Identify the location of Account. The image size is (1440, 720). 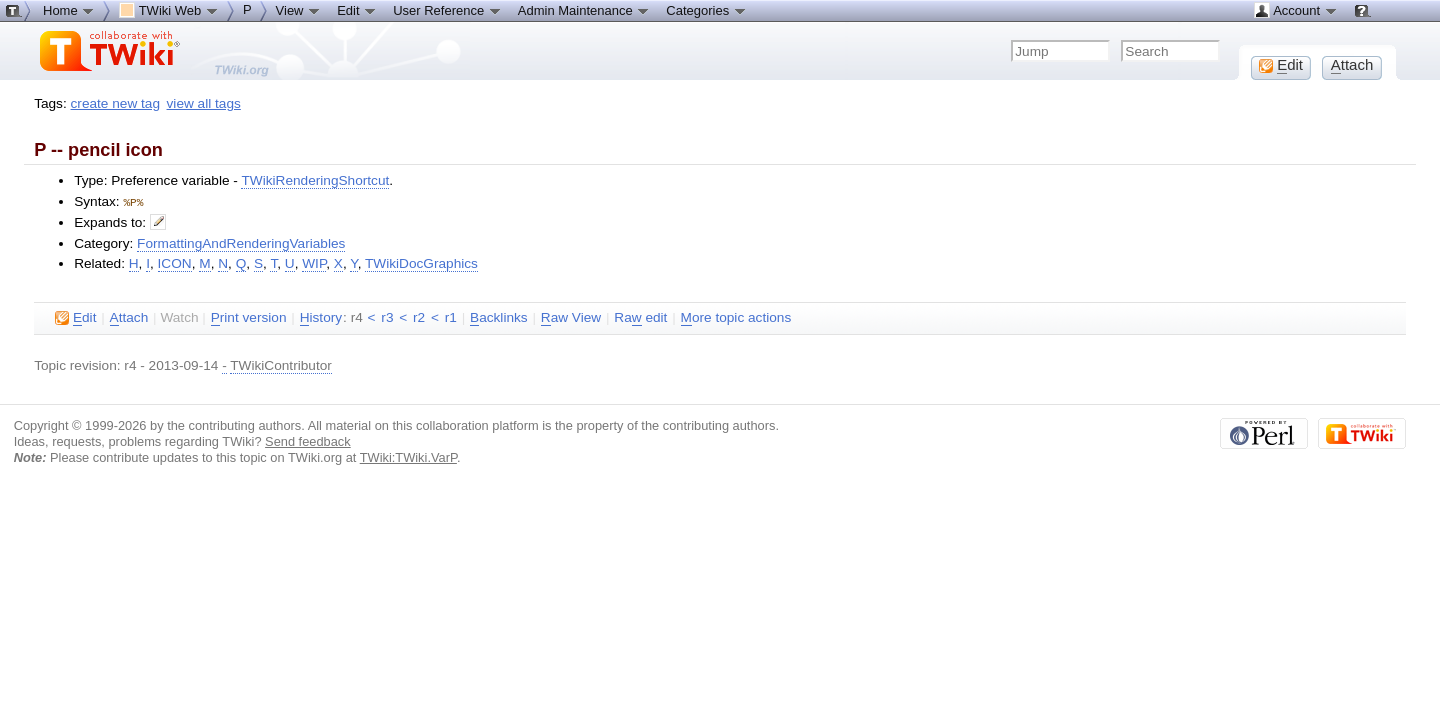
(1295, 10).